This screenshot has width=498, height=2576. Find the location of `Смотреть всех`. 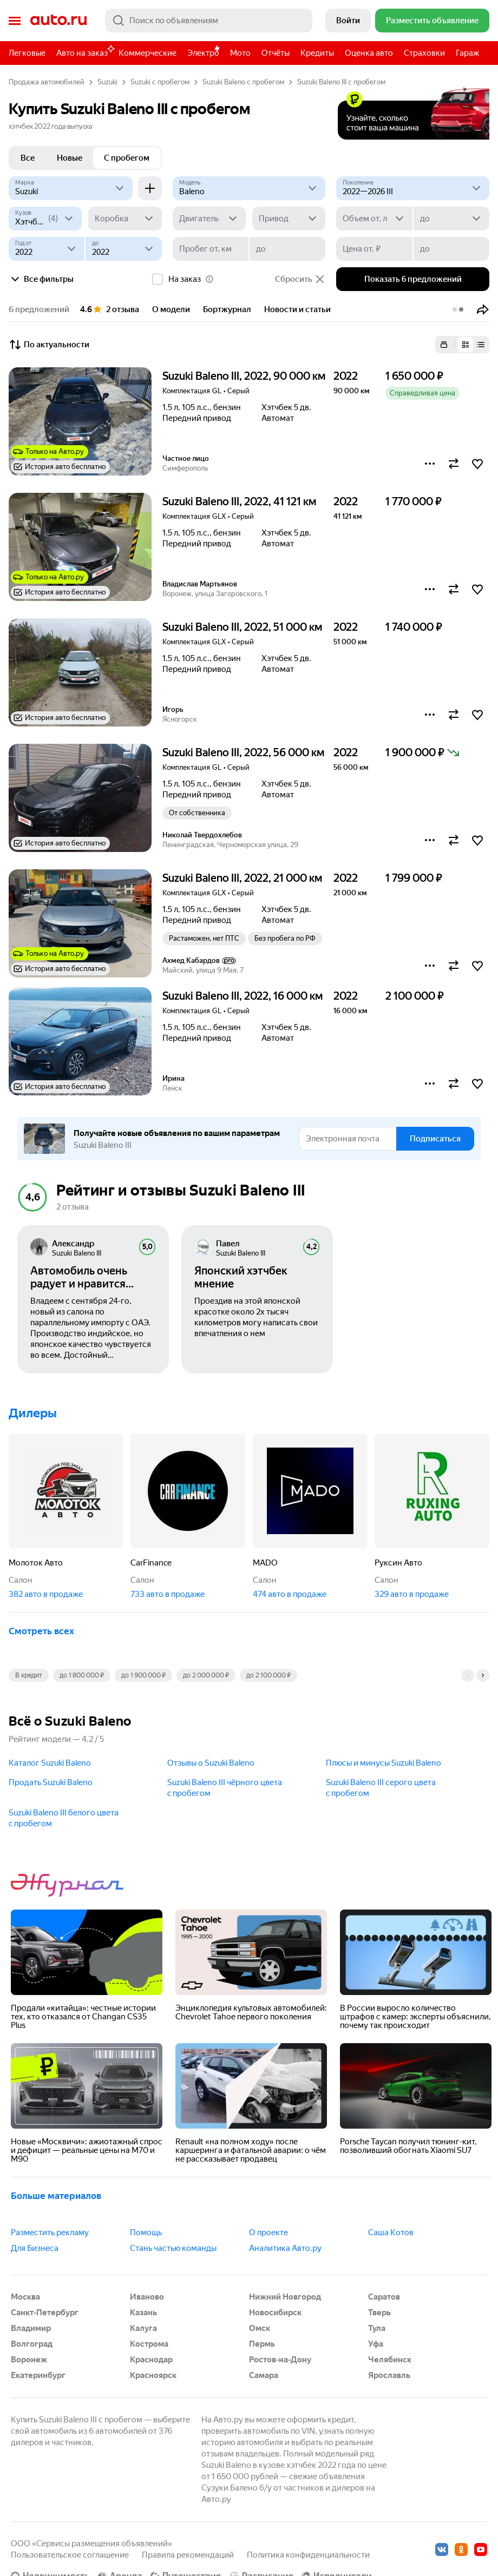

Смотреть всех is located at coordinates (41, 1631).